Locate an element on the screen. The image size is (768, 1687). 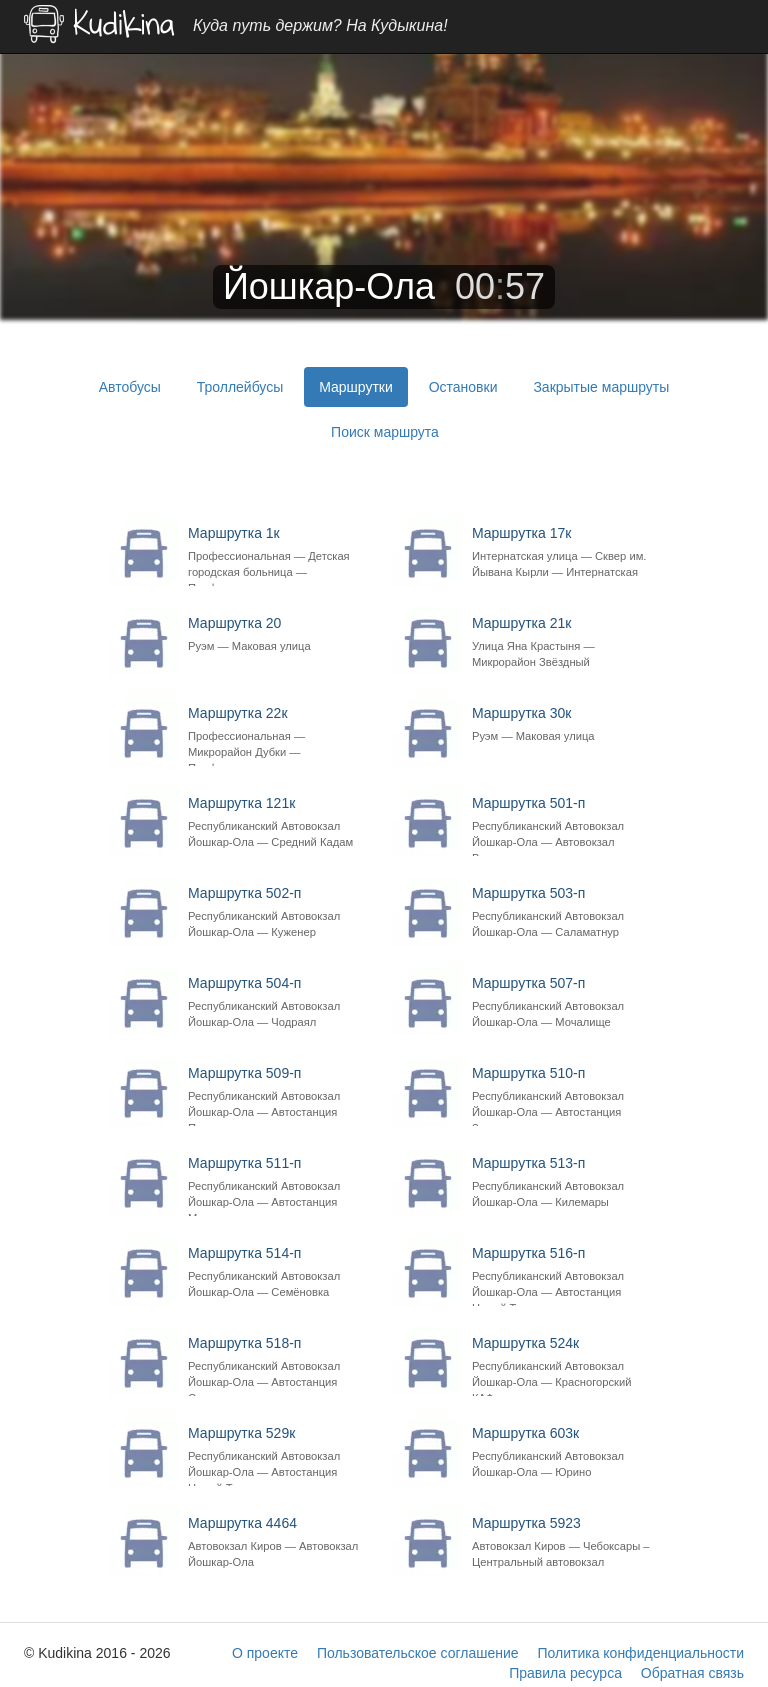
Маршрутка 20 is located at coordinates (279, 634).